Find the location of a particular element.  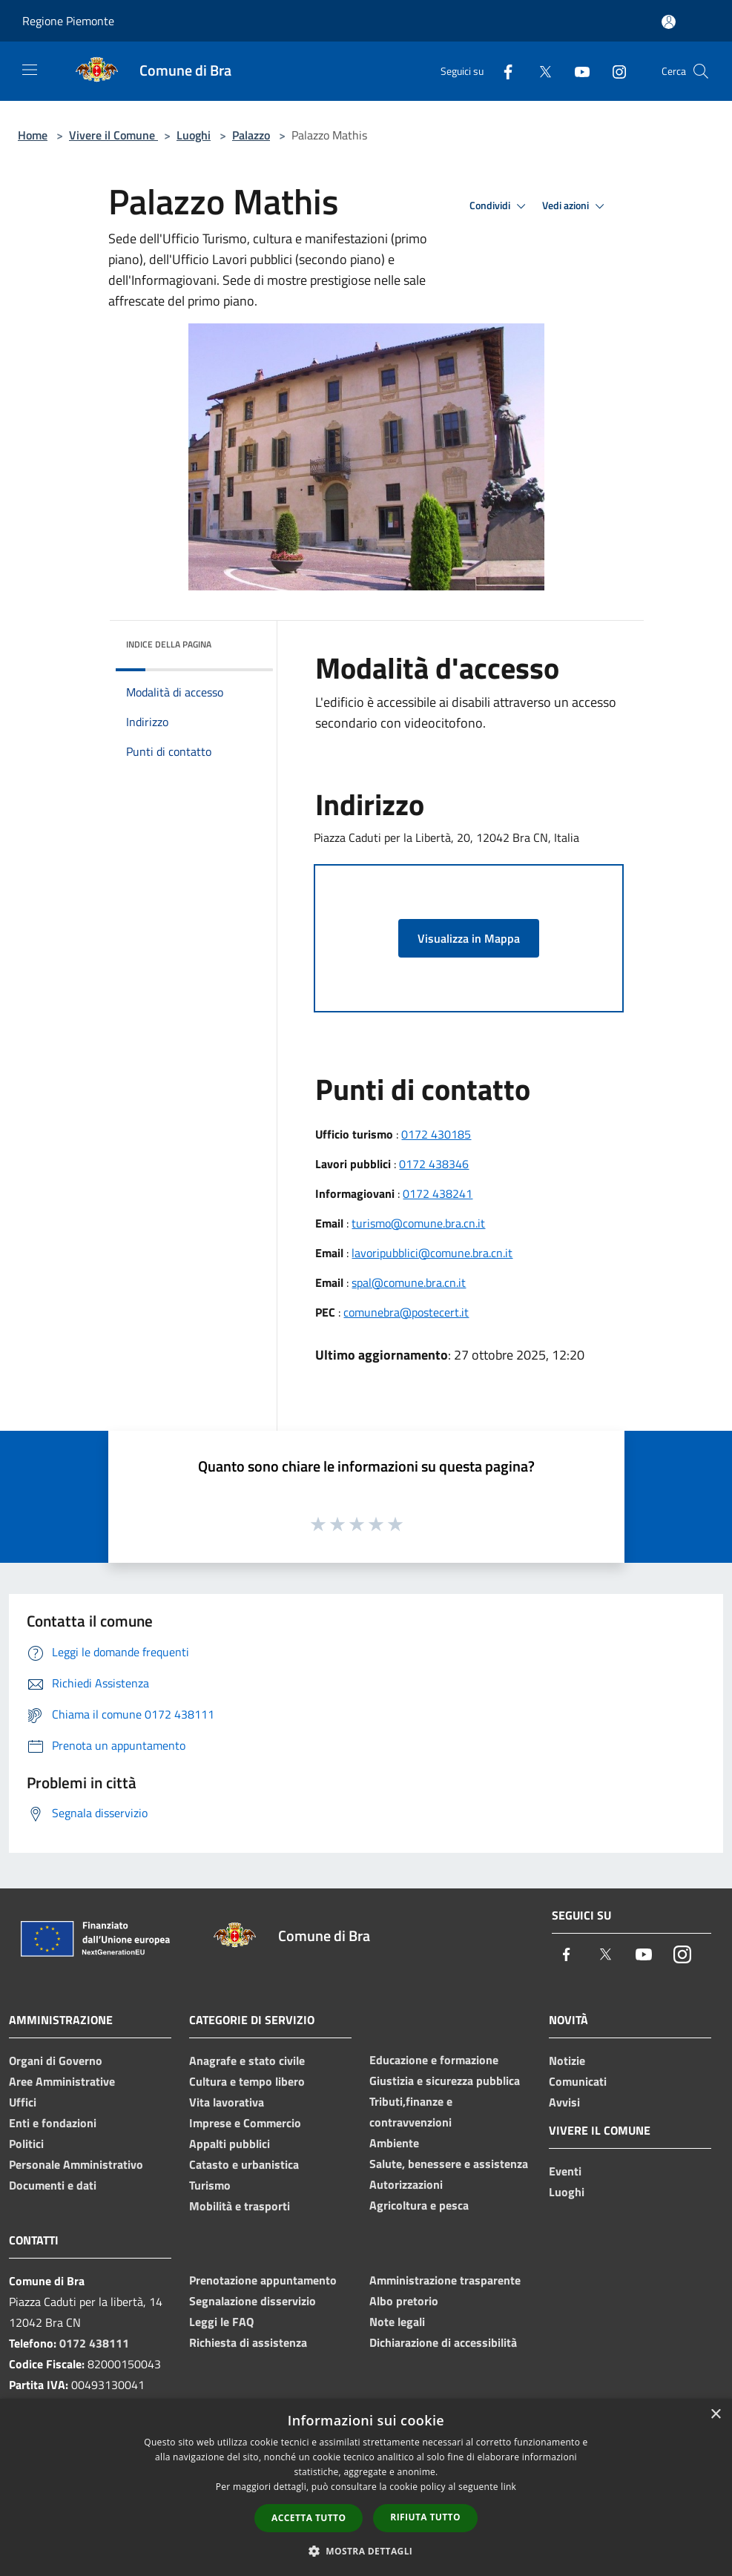

Politici is located at coordinates (26, 2143).